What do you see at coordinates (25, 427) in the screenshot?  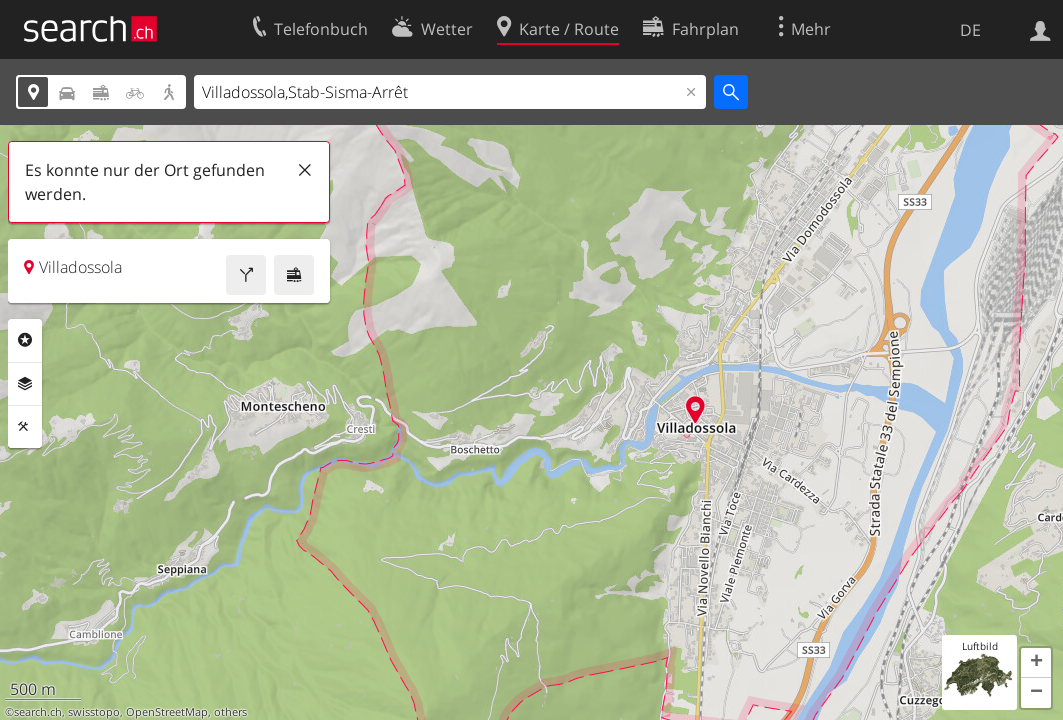 I see `Funktionen` at bounding box center [25, 427].